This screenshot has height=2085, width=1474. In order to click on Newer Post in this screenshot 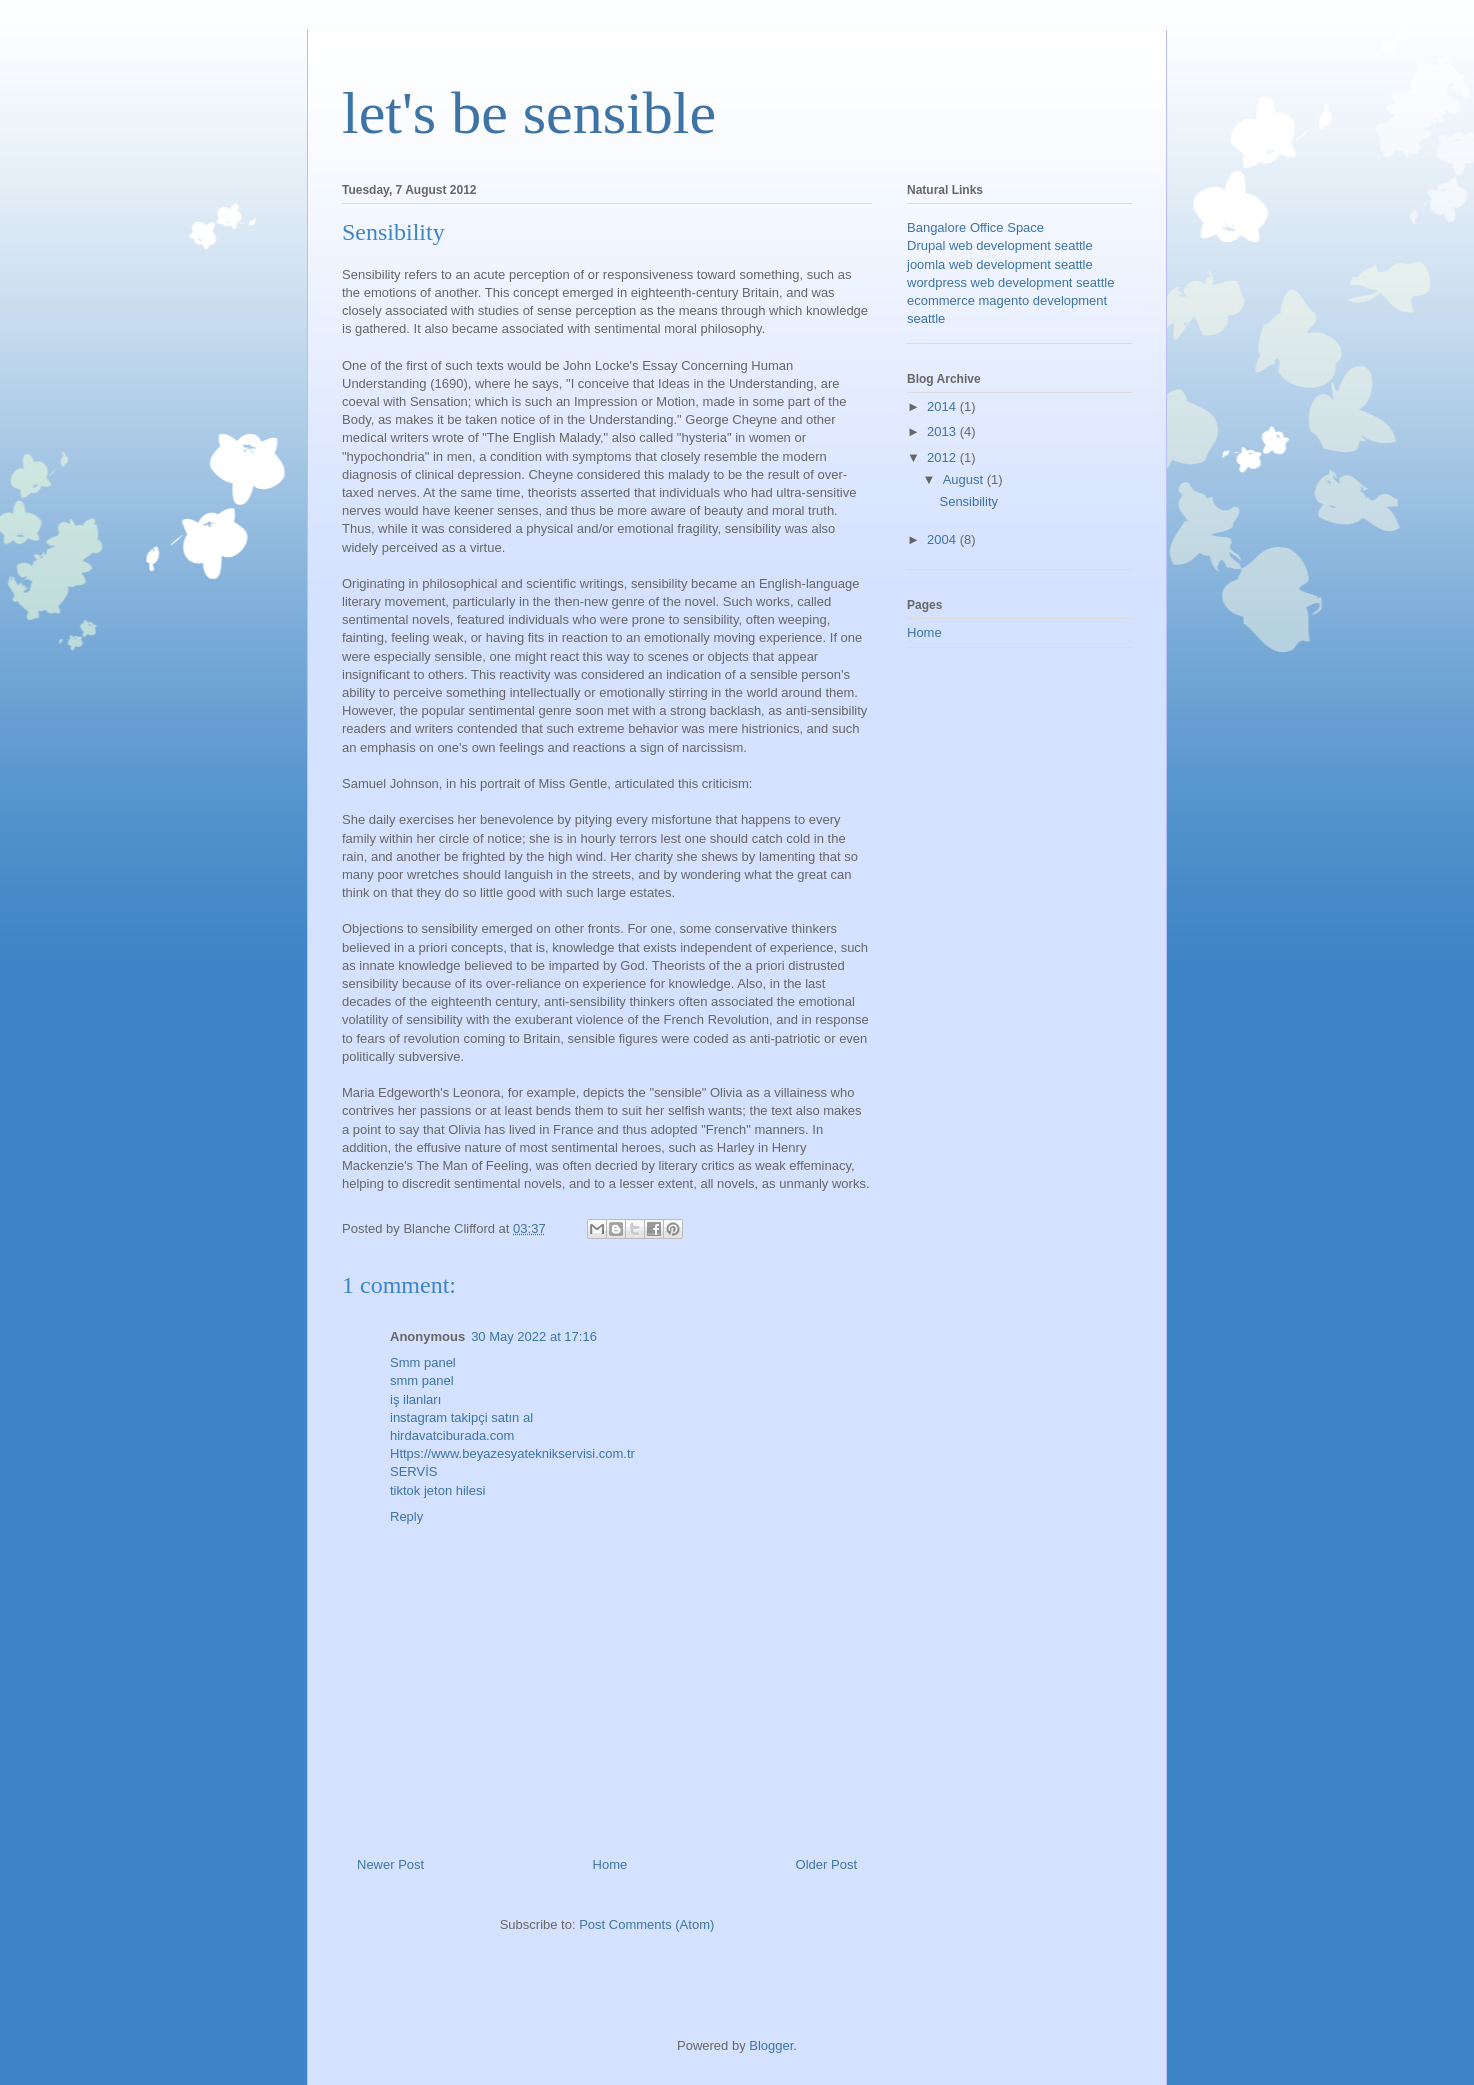, I will do `click(390, 1864)`.